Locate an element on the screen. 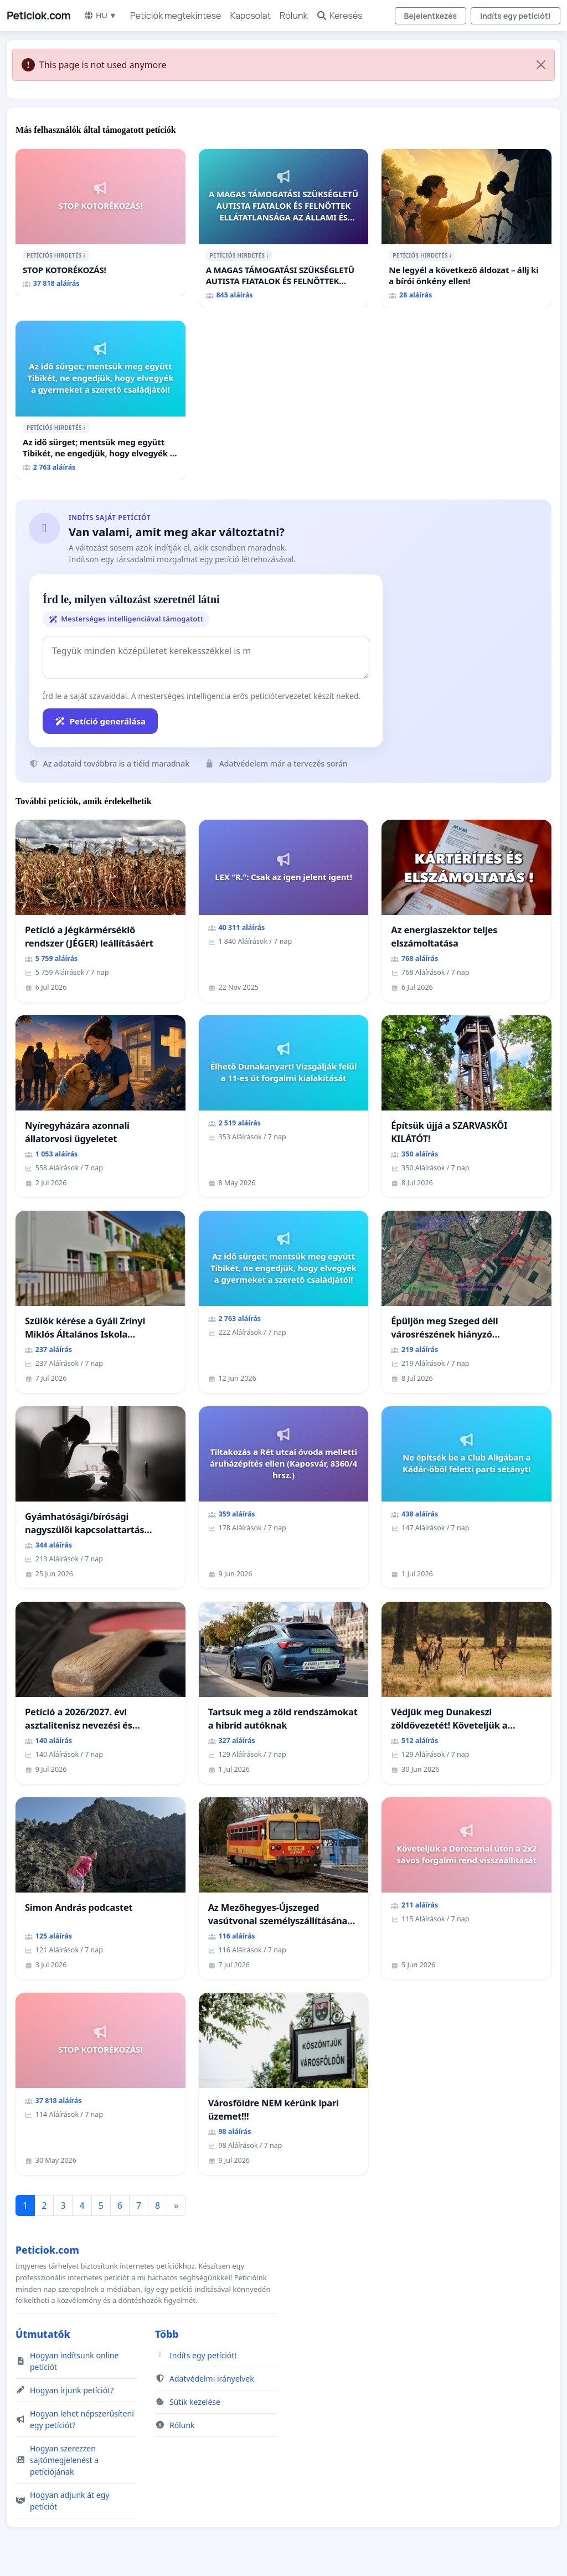 This screenshot has width=567, height=2576. Bejelentkezés is located at coordinates (430, 16).